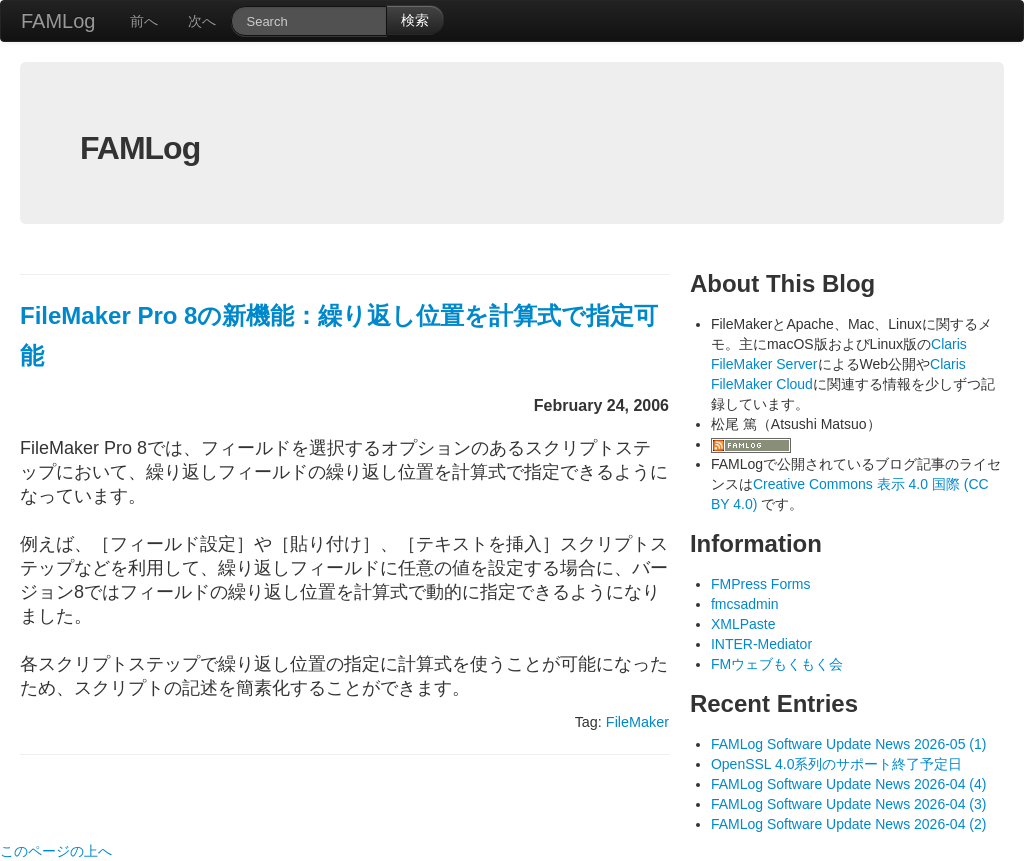 This screenshot has width=1024, height=861. I want to click on FMPress Forms, so click(761, 584).